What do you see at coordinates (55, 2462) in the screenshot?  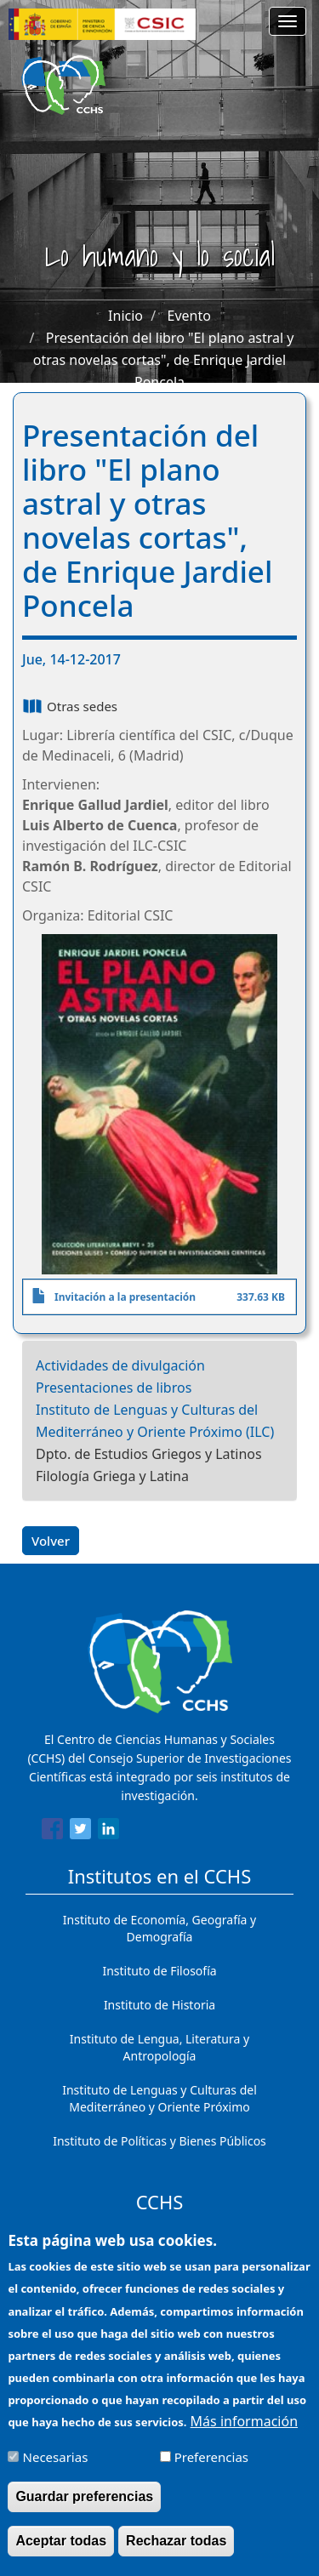 I see `Necesarias` at bounding box center [55, 2462].